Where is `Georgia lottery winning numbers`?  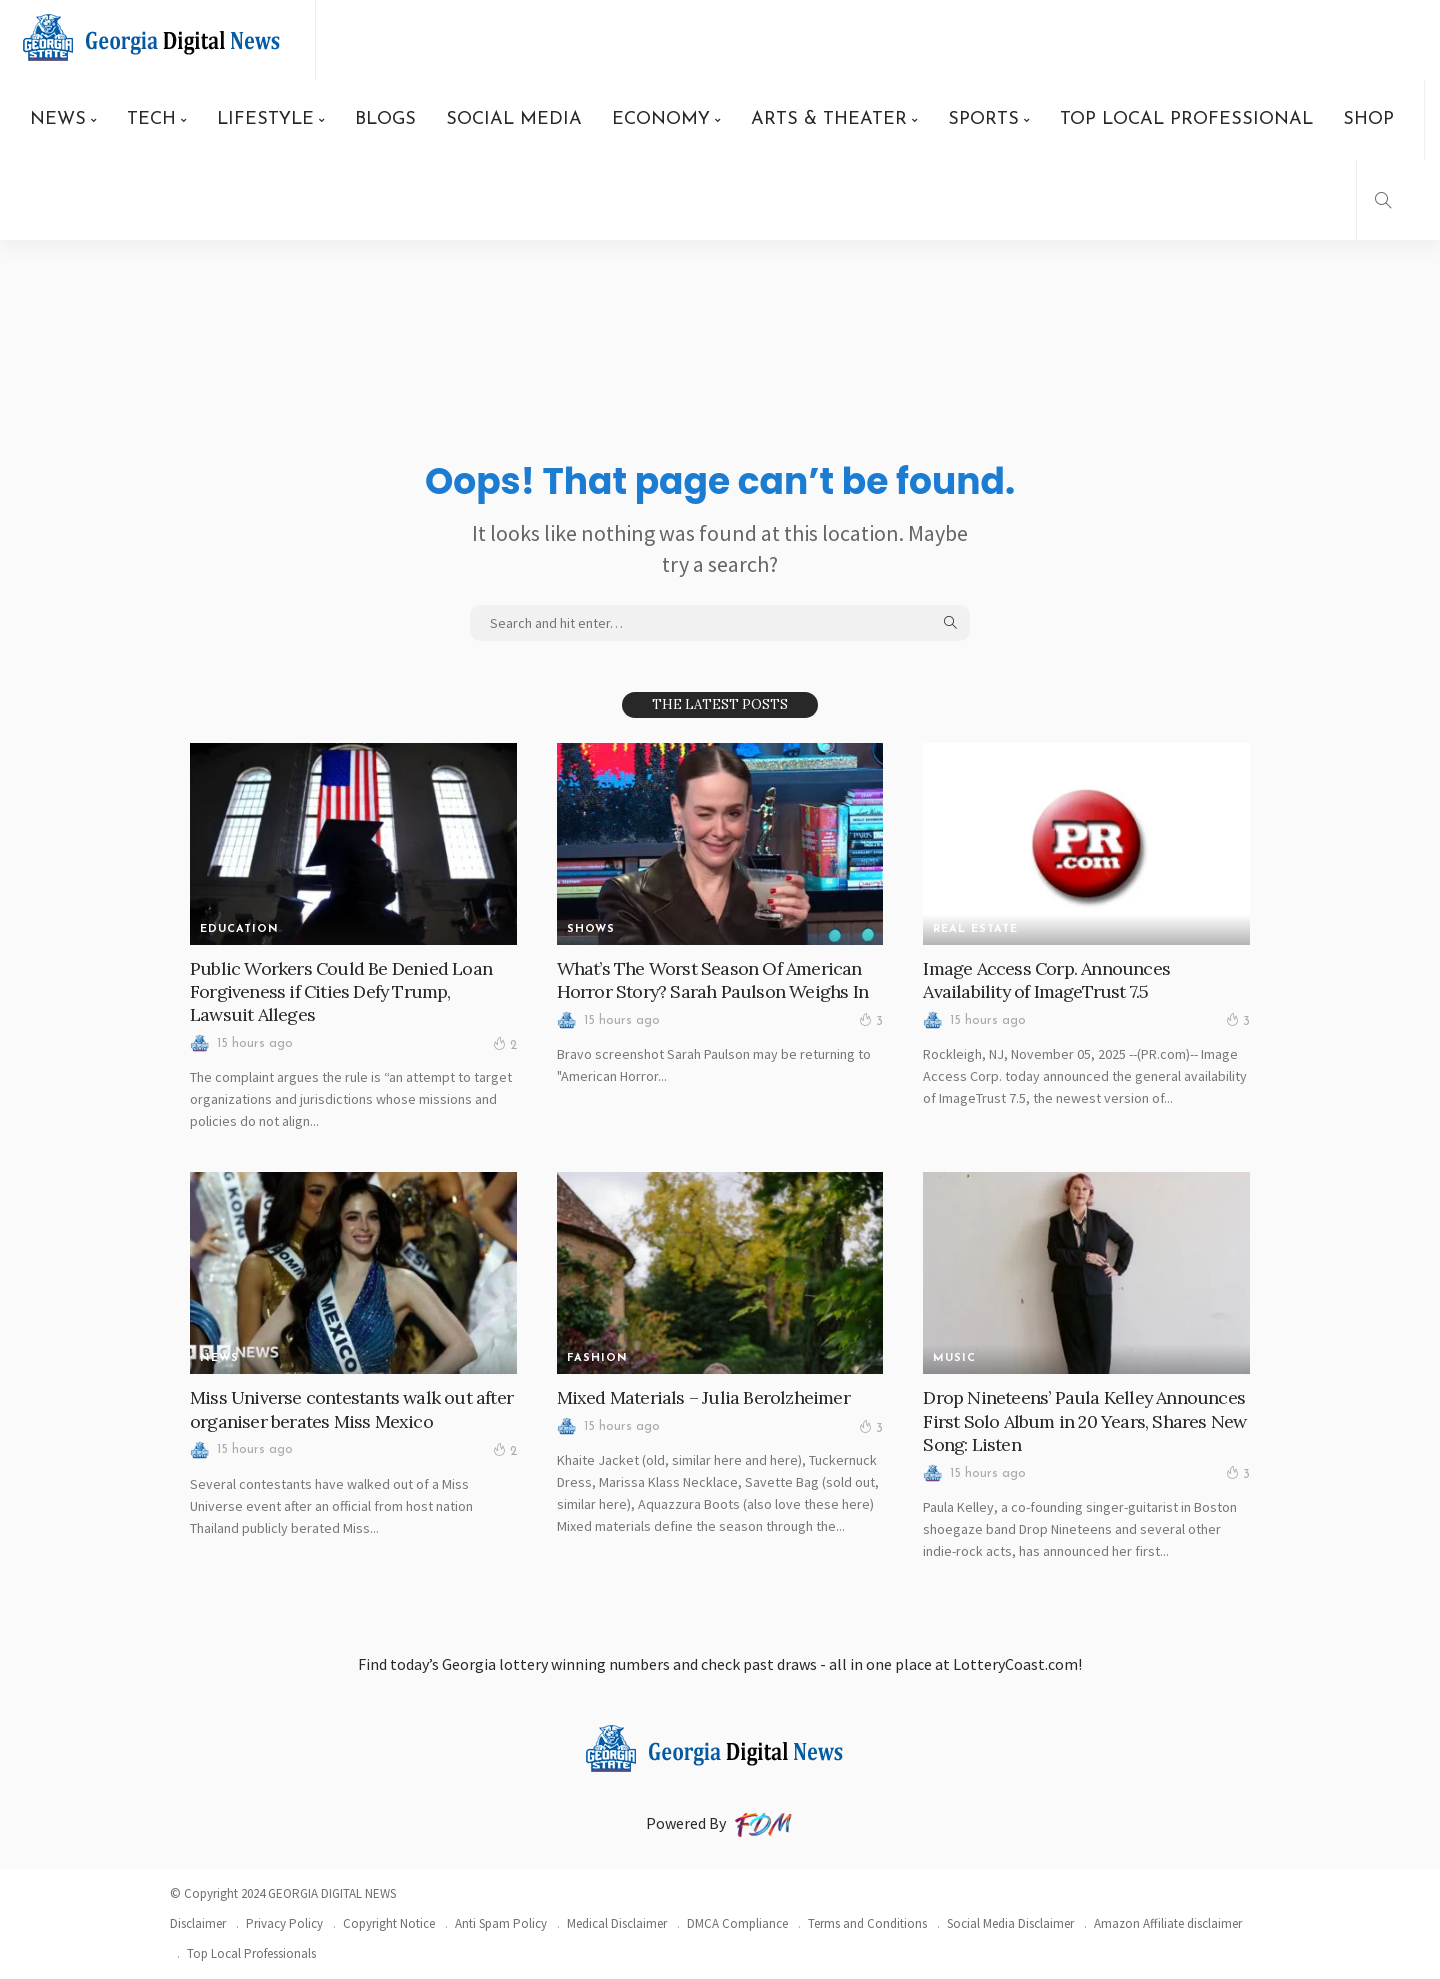 Georgia lottery winning numbers is located at coordinates (556, 1664).